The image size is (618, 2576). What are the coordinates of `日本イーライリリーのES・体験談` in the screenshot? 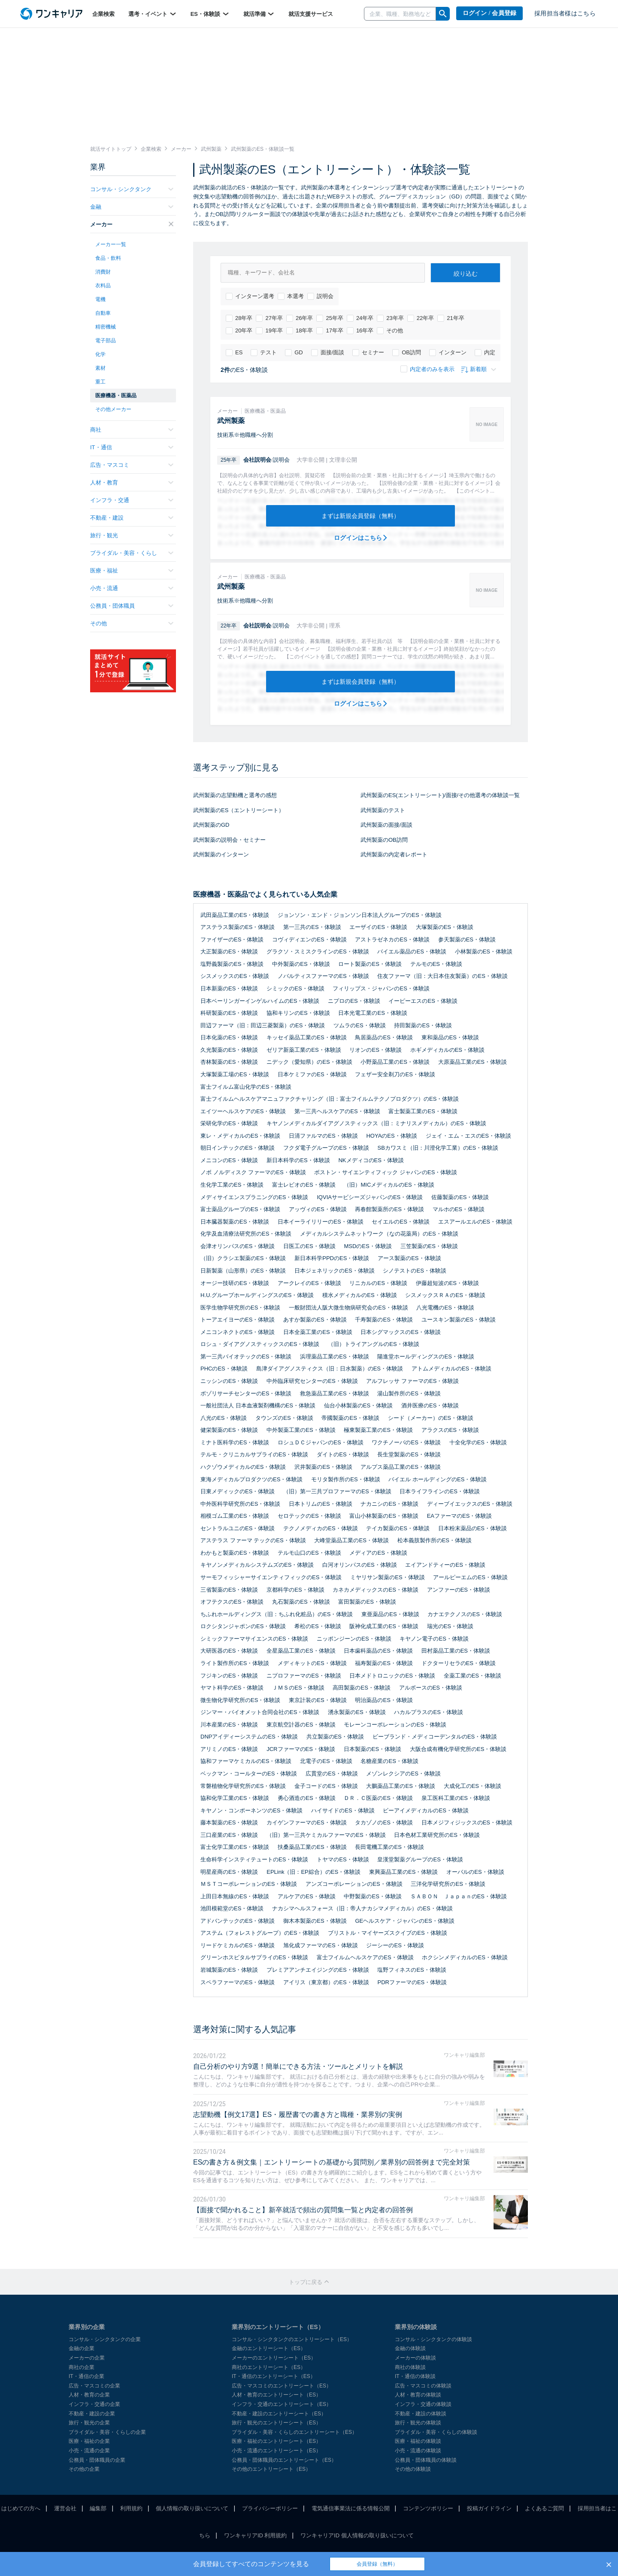 It's located at (320, 1221).